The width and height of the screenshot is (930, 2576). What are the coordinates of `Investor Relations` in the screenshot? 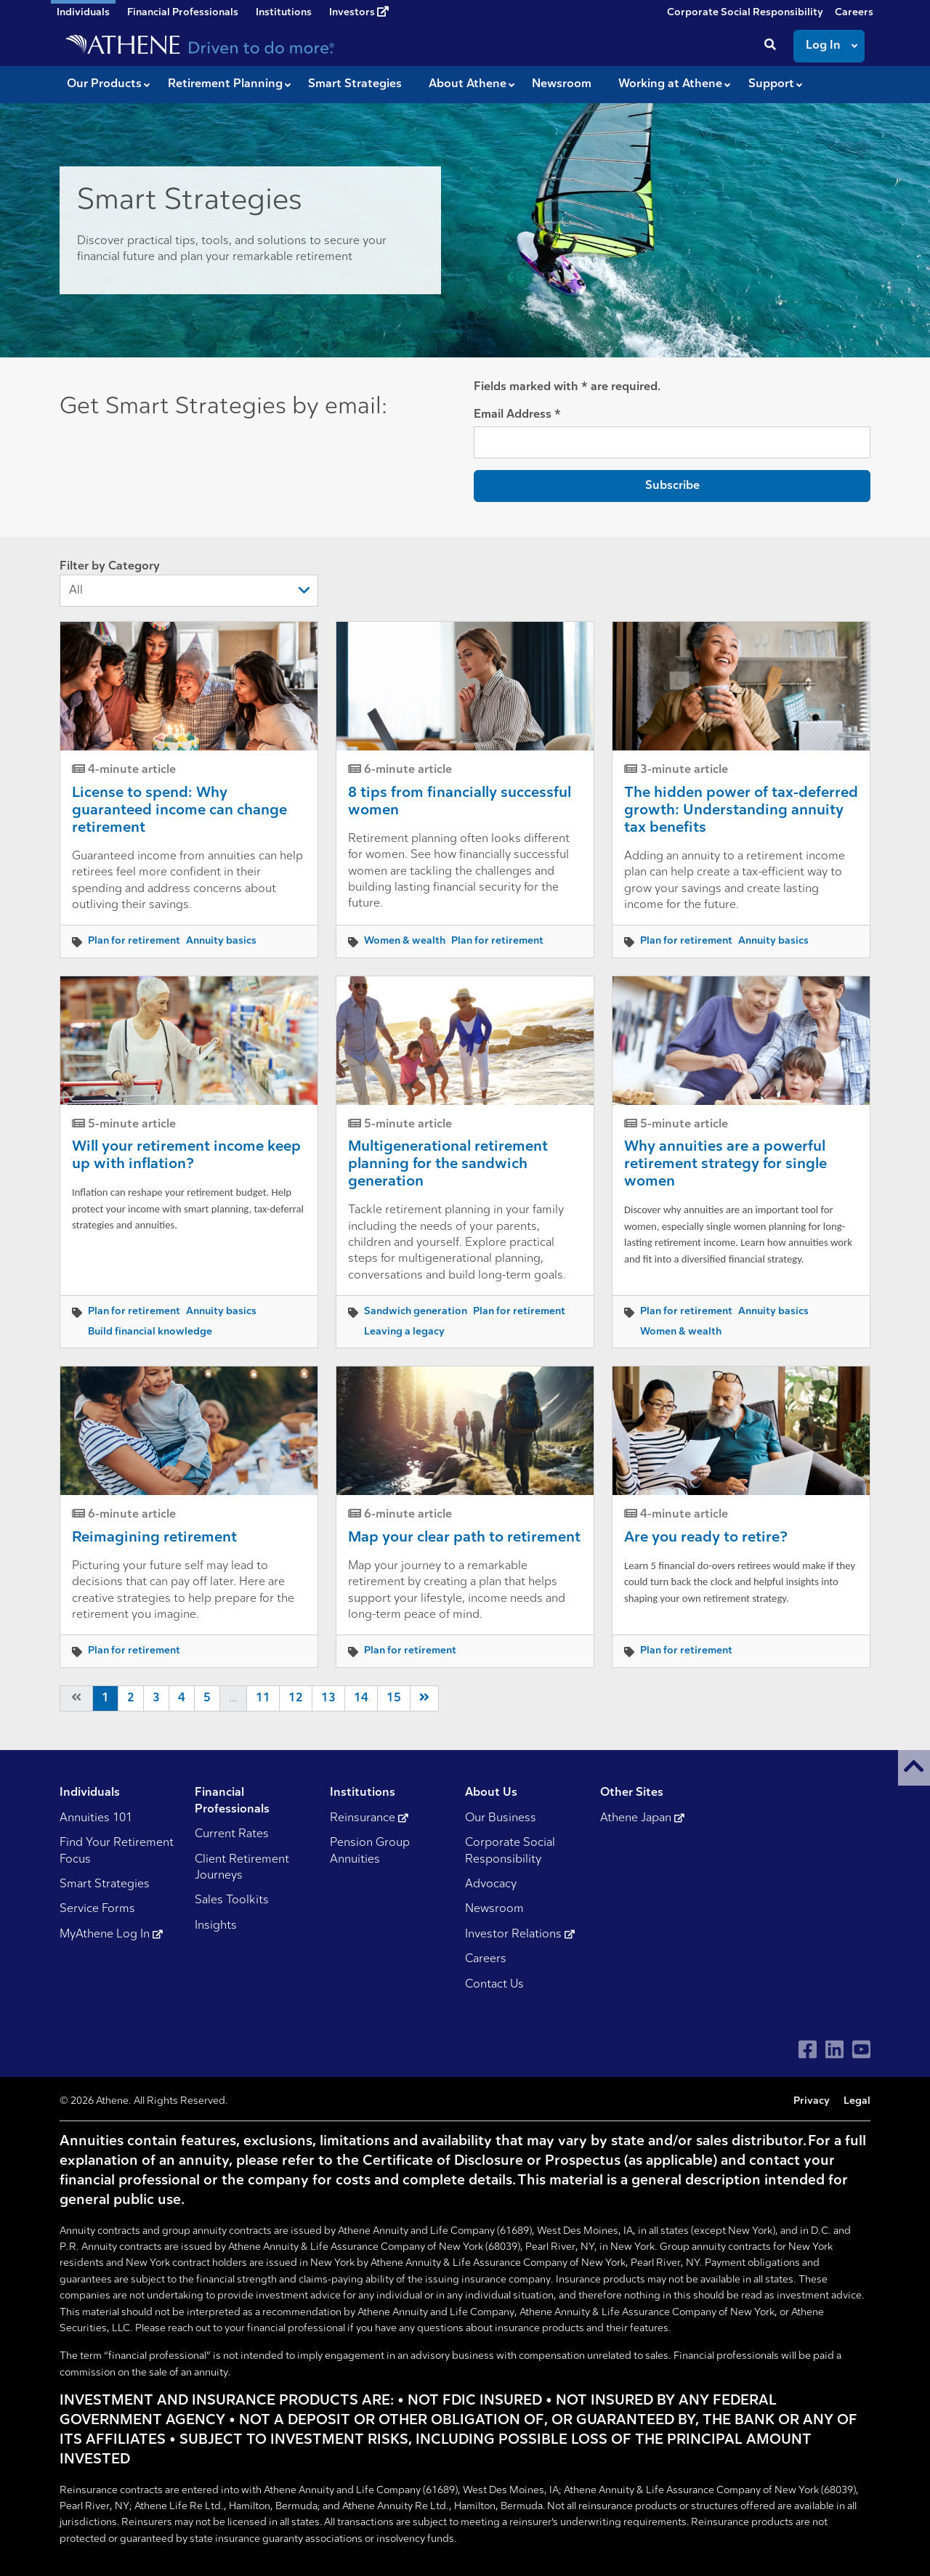 It's located at (520, 1934).